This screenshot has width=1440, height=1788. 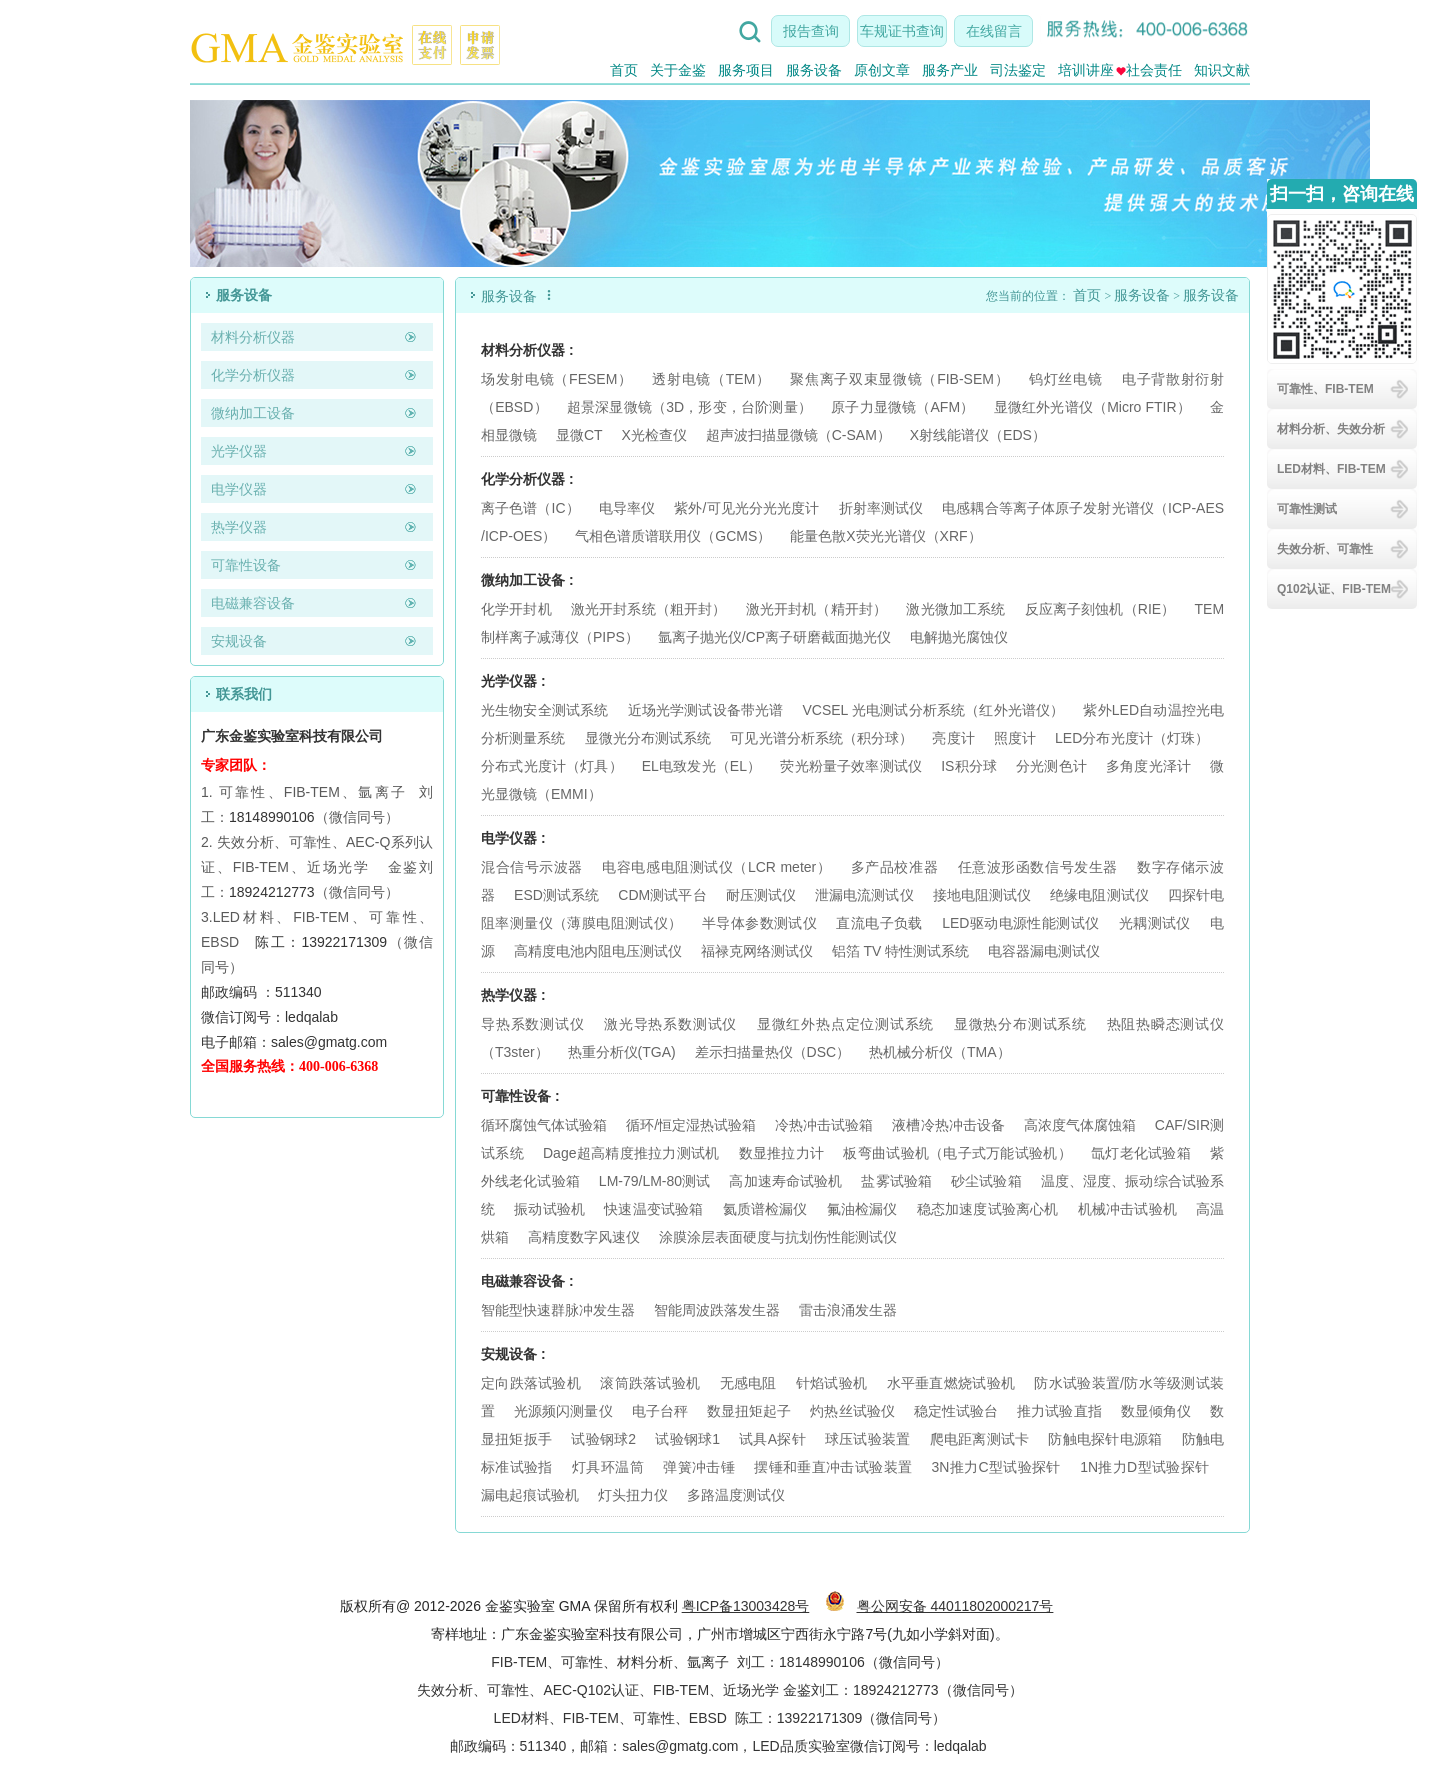 What do you see at coordinates (545, 710) in the screenshot?
I see `光生物安全测试系统` at bounding box center [545, 710].